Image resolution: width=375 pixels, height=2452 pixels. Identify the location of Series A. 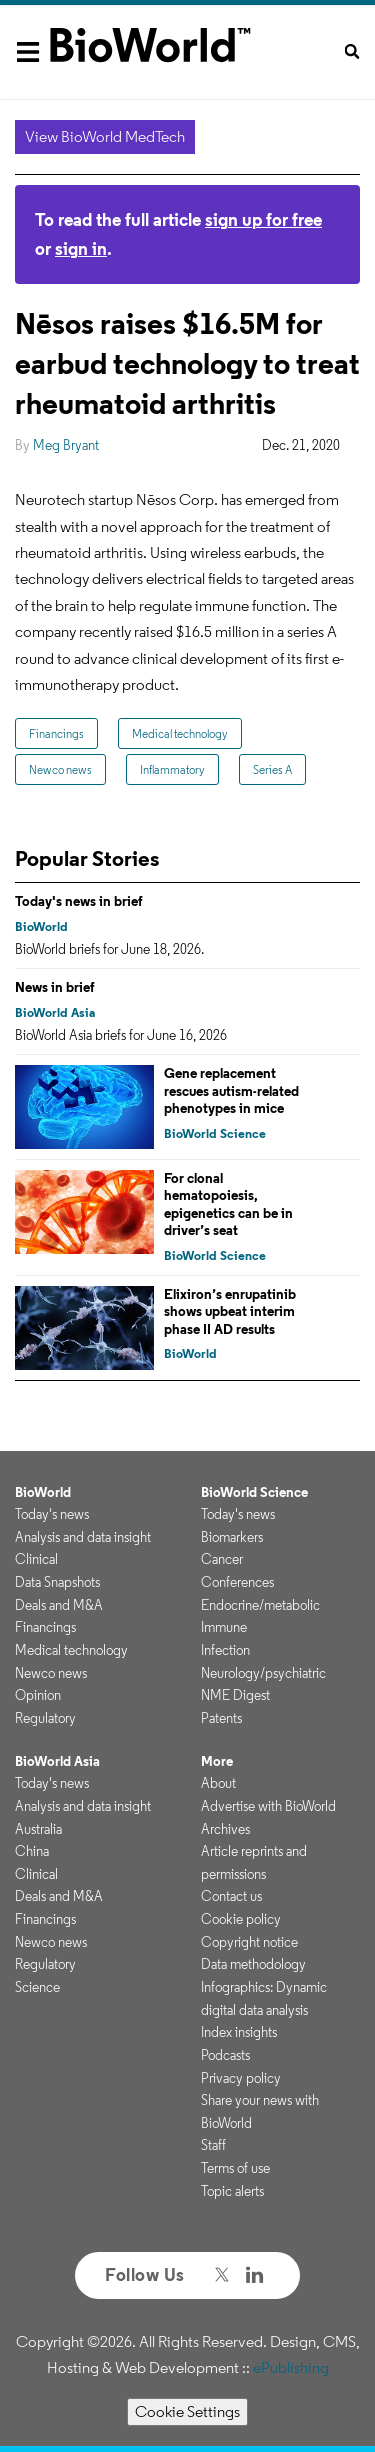
(272, 769).